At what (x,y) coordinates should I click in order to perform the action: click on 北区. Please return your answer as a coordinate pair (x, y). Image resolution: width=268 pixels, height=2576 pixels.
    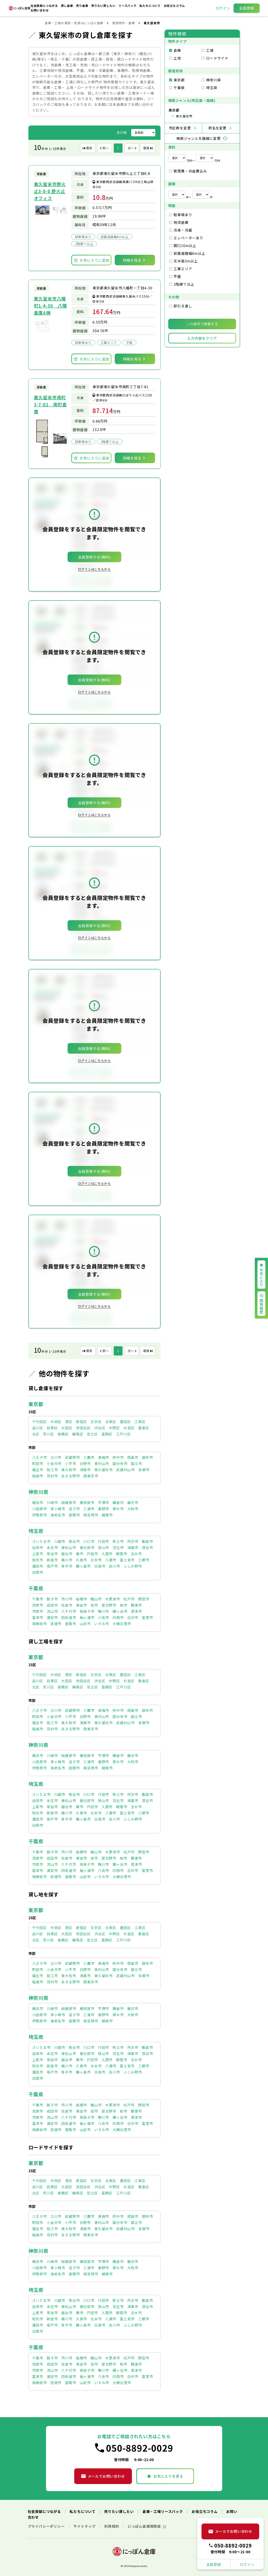
    Looking at the image, I should click on (36, 1434).